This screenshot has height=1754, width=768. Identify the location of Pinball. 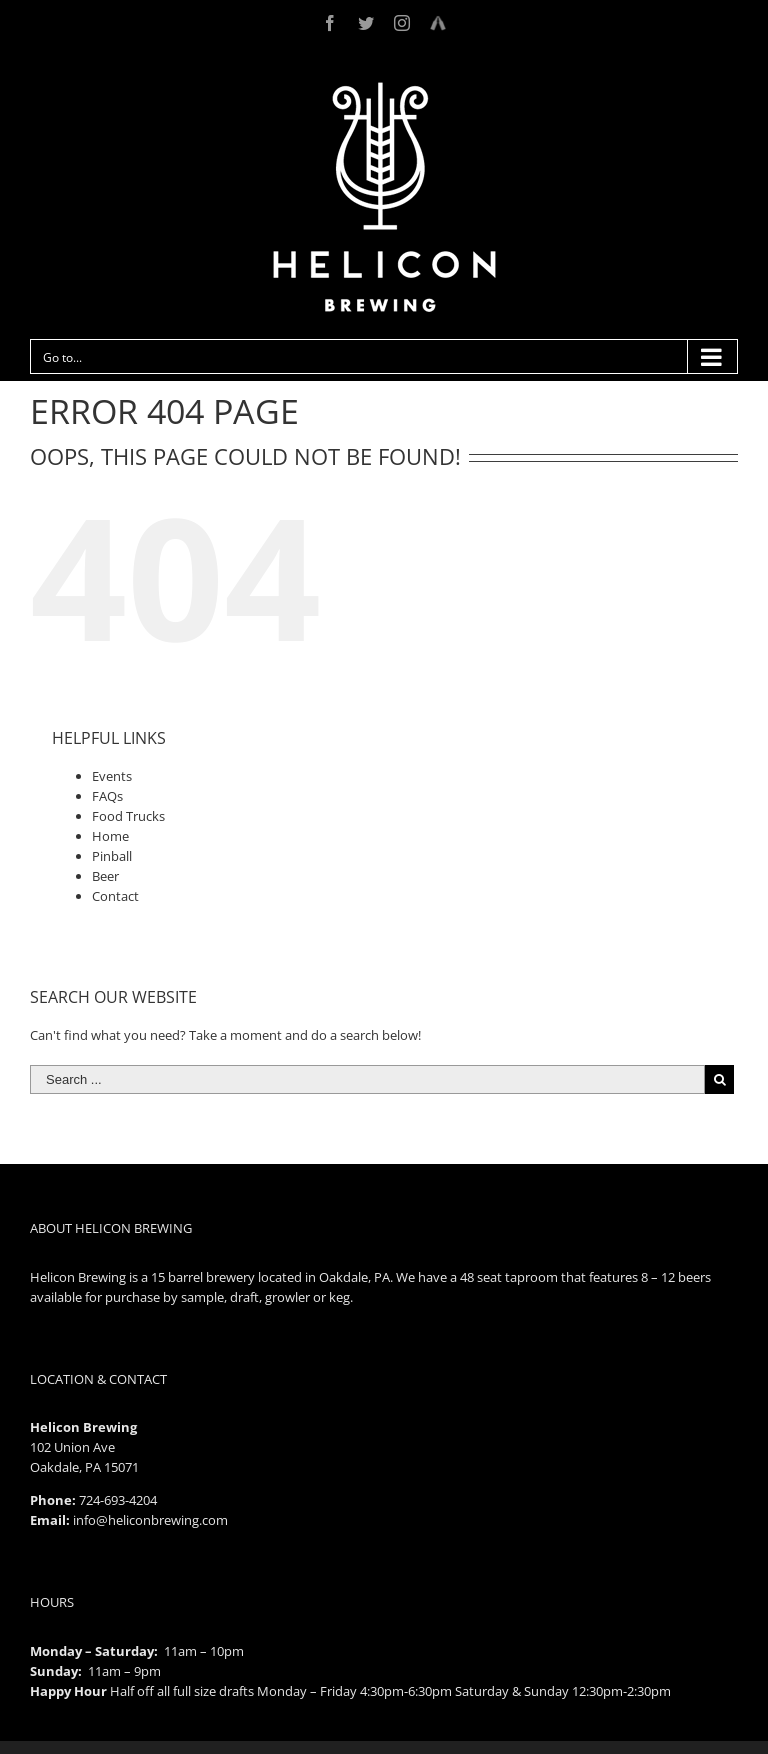
(112, 856).